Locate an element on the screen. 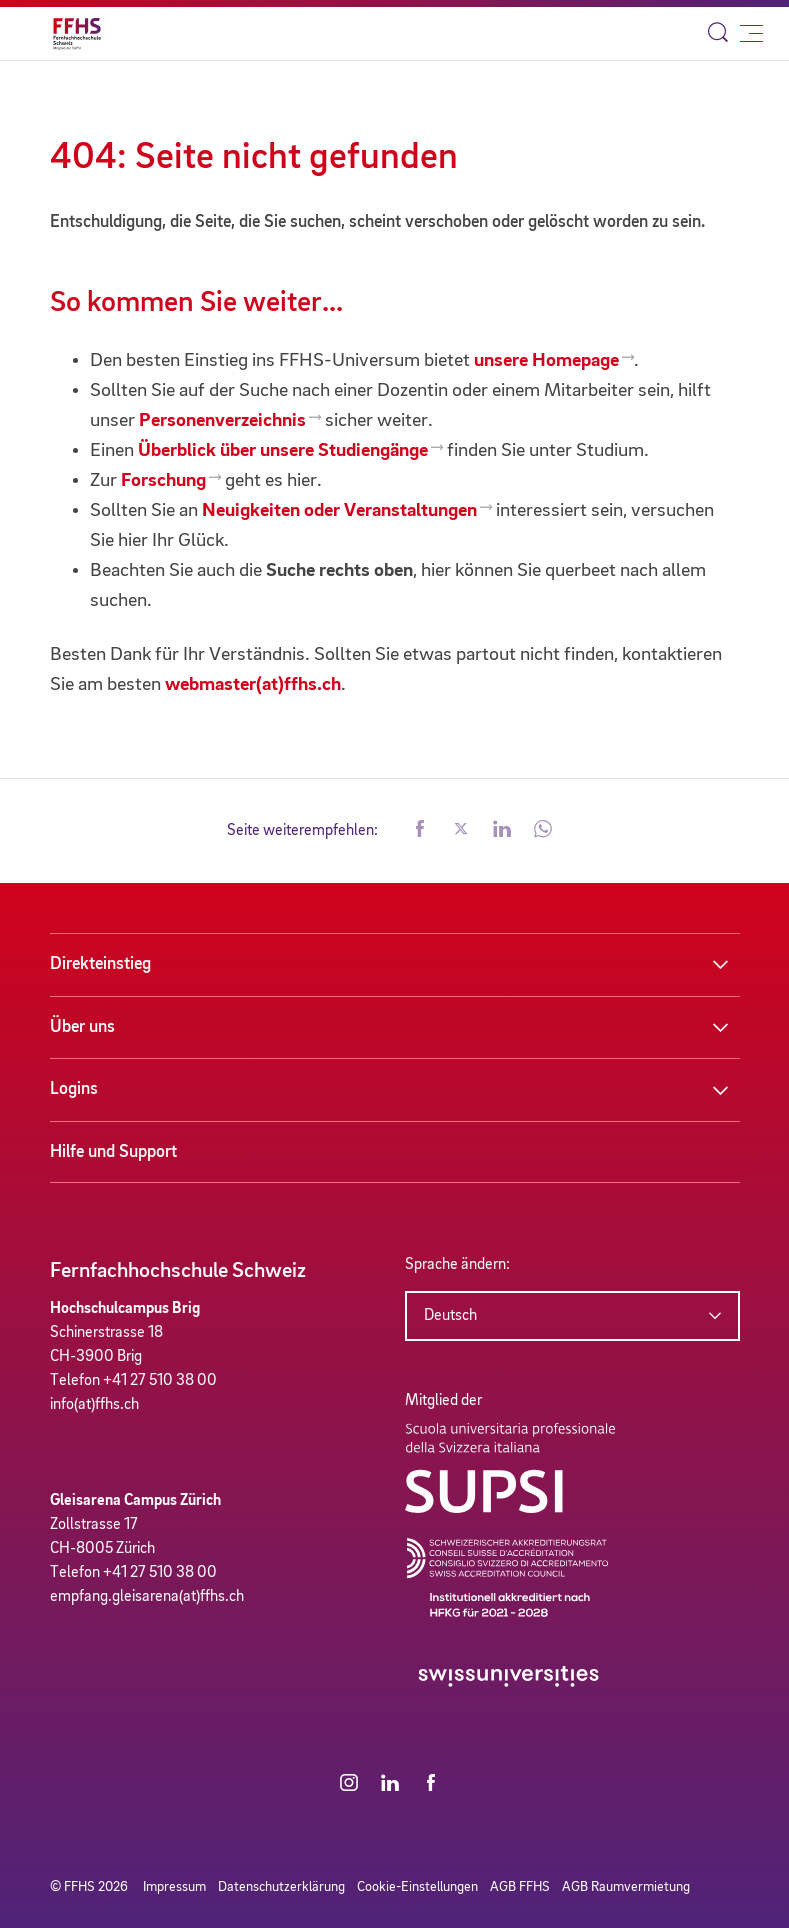  Datenschutzerklärung is located at coordinates (281, 1887).